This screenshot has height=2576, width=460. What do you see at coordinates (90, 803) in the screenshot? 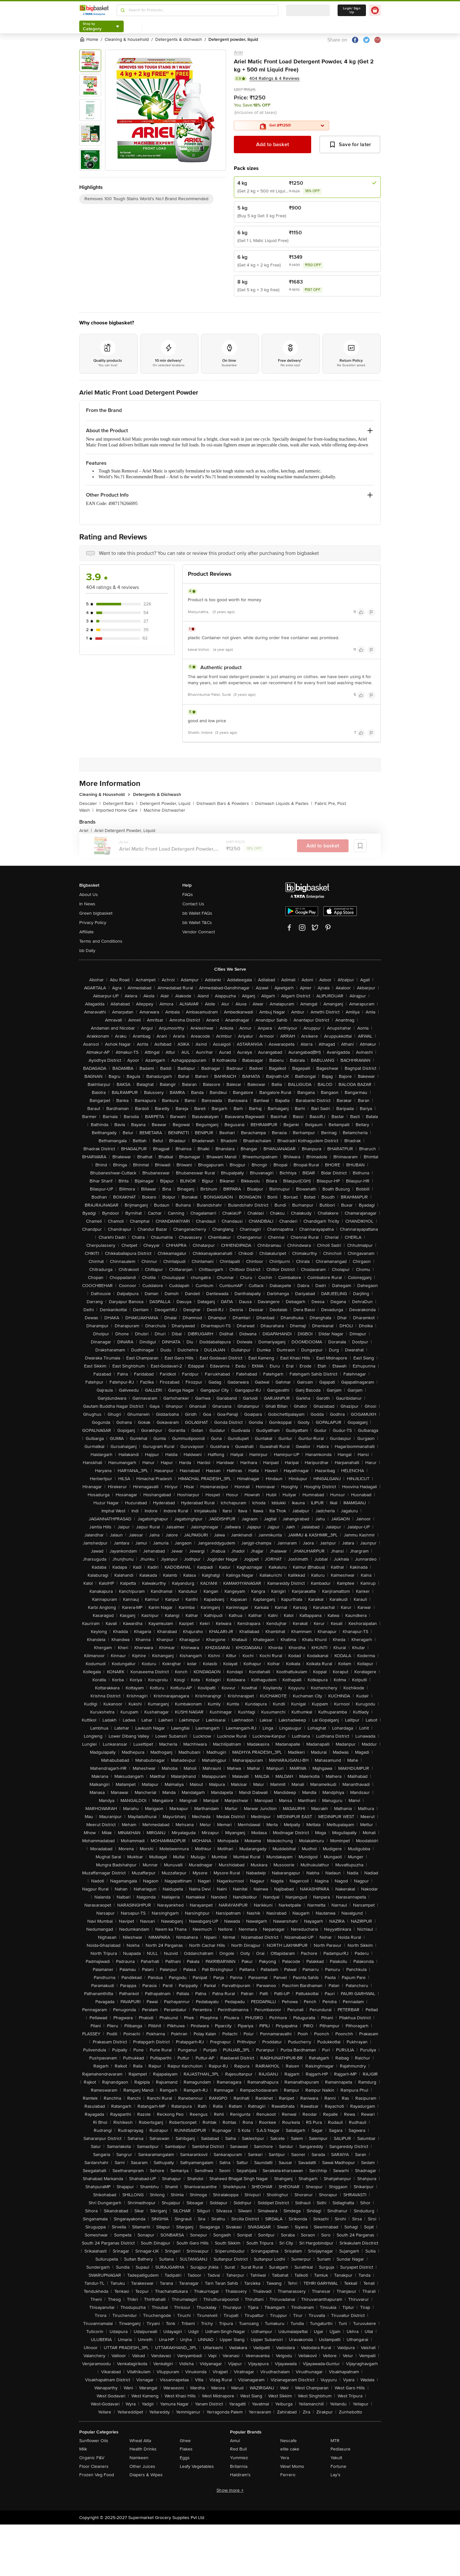
I see `Descaler` at bounding box center [90, 803].